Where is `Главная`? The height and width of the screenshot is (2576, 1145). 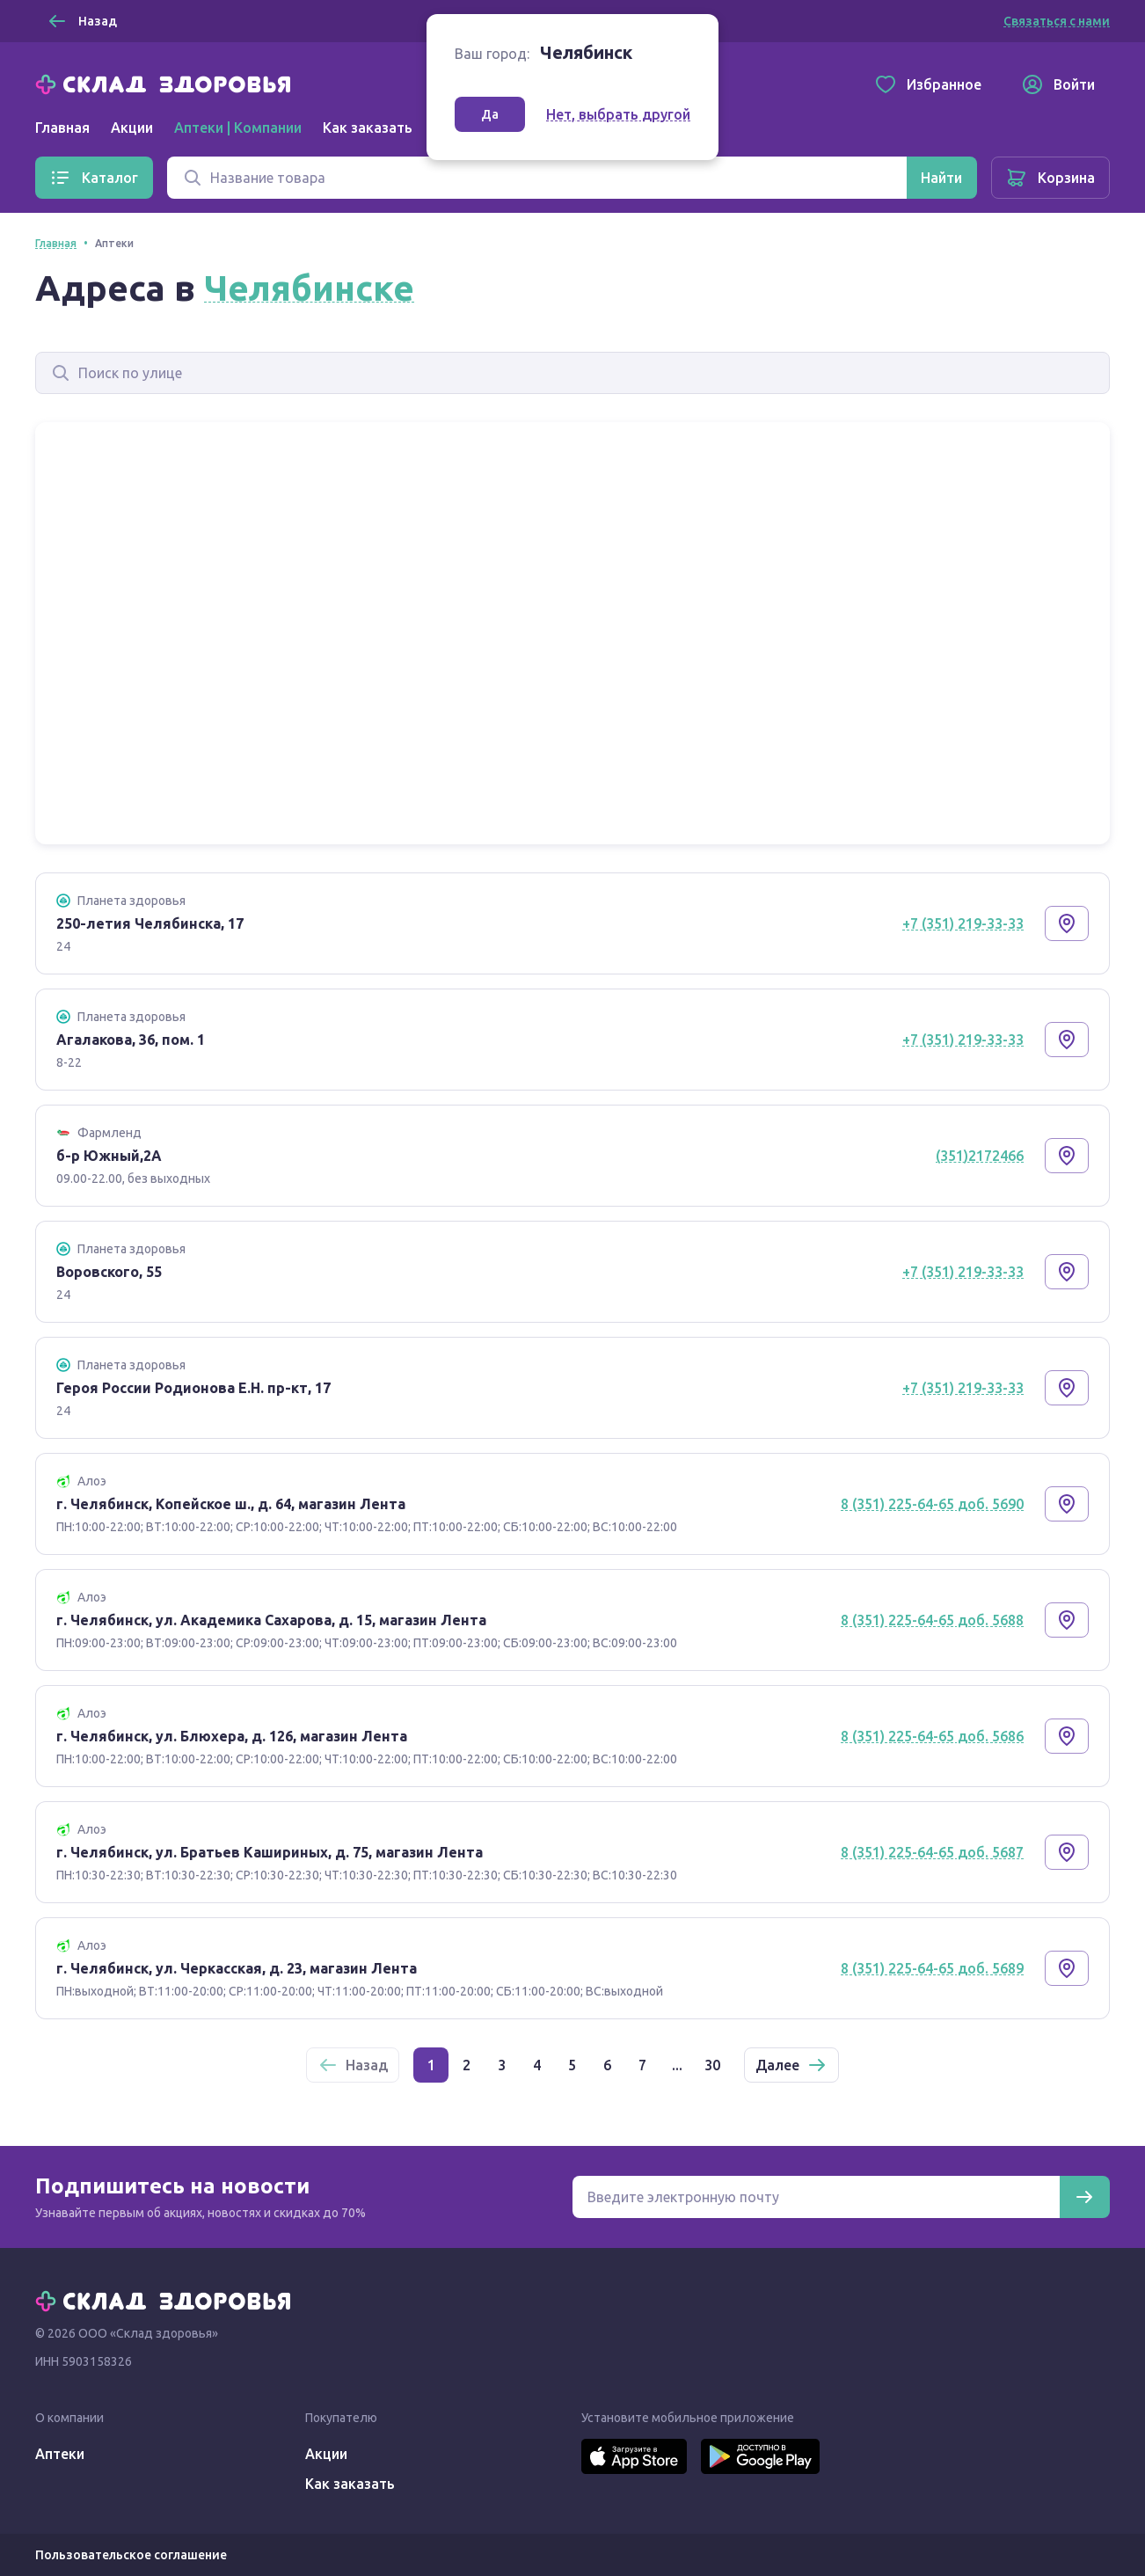 Главная is located at coordinates (62, 127).